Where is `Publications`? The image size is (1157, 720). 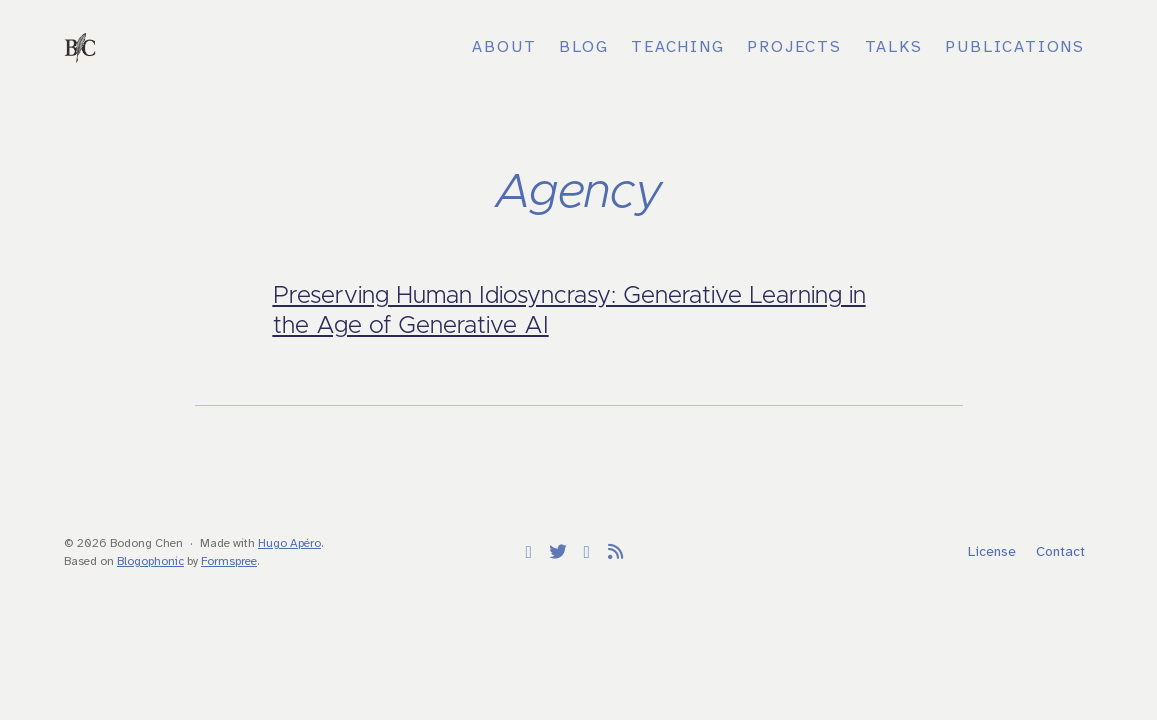 Publications is located at coordinates (1015, 47).